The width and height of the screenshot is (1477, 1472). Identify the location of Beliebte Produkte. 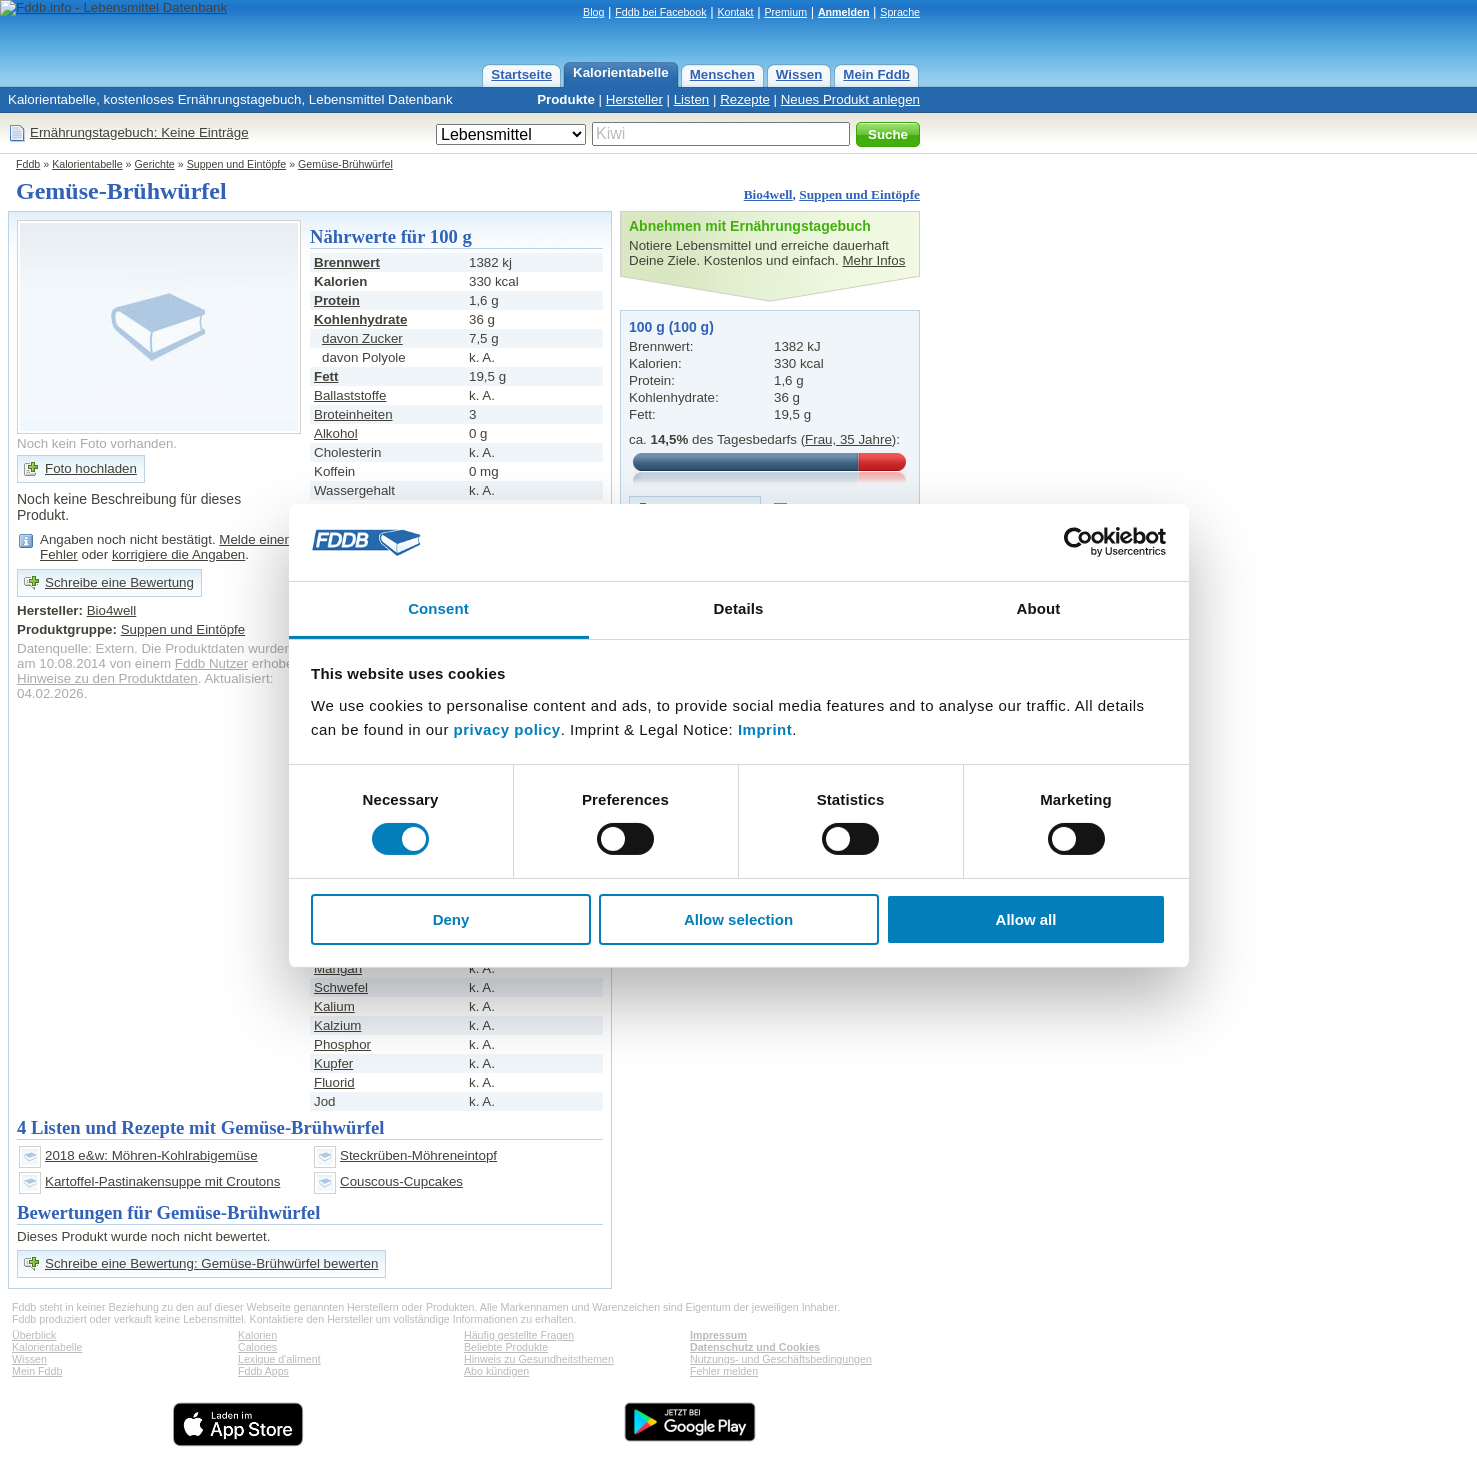
(506, 1347).